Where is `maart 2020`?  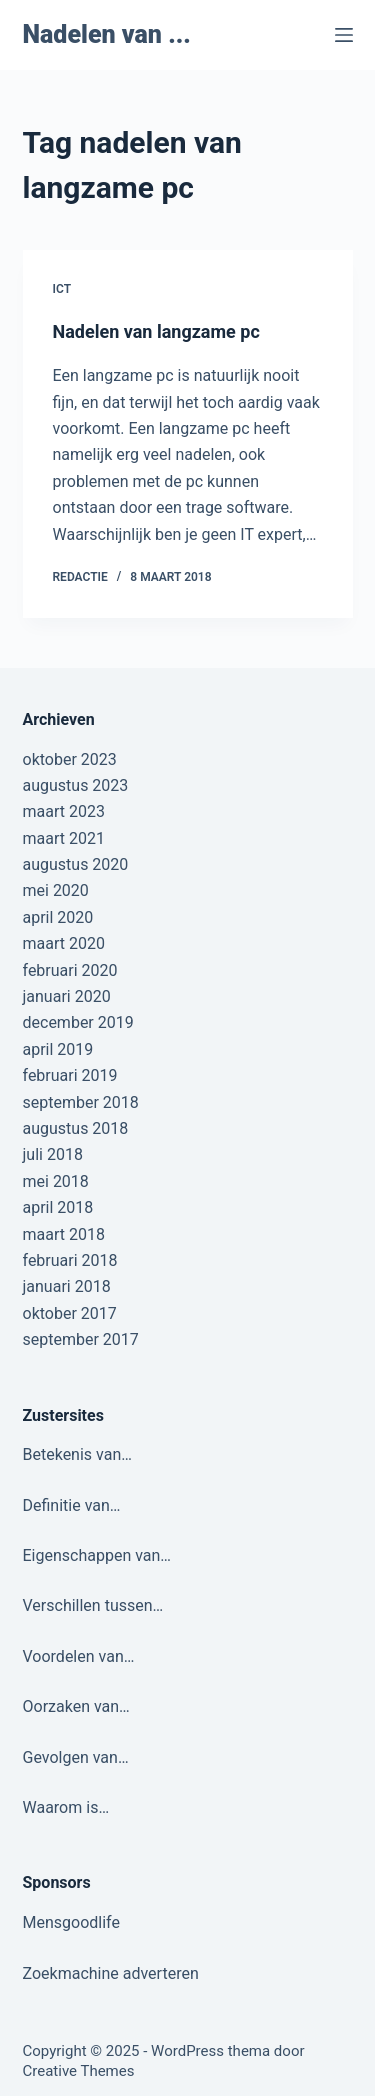
maart 2020 is located at coordinates (64, 943).